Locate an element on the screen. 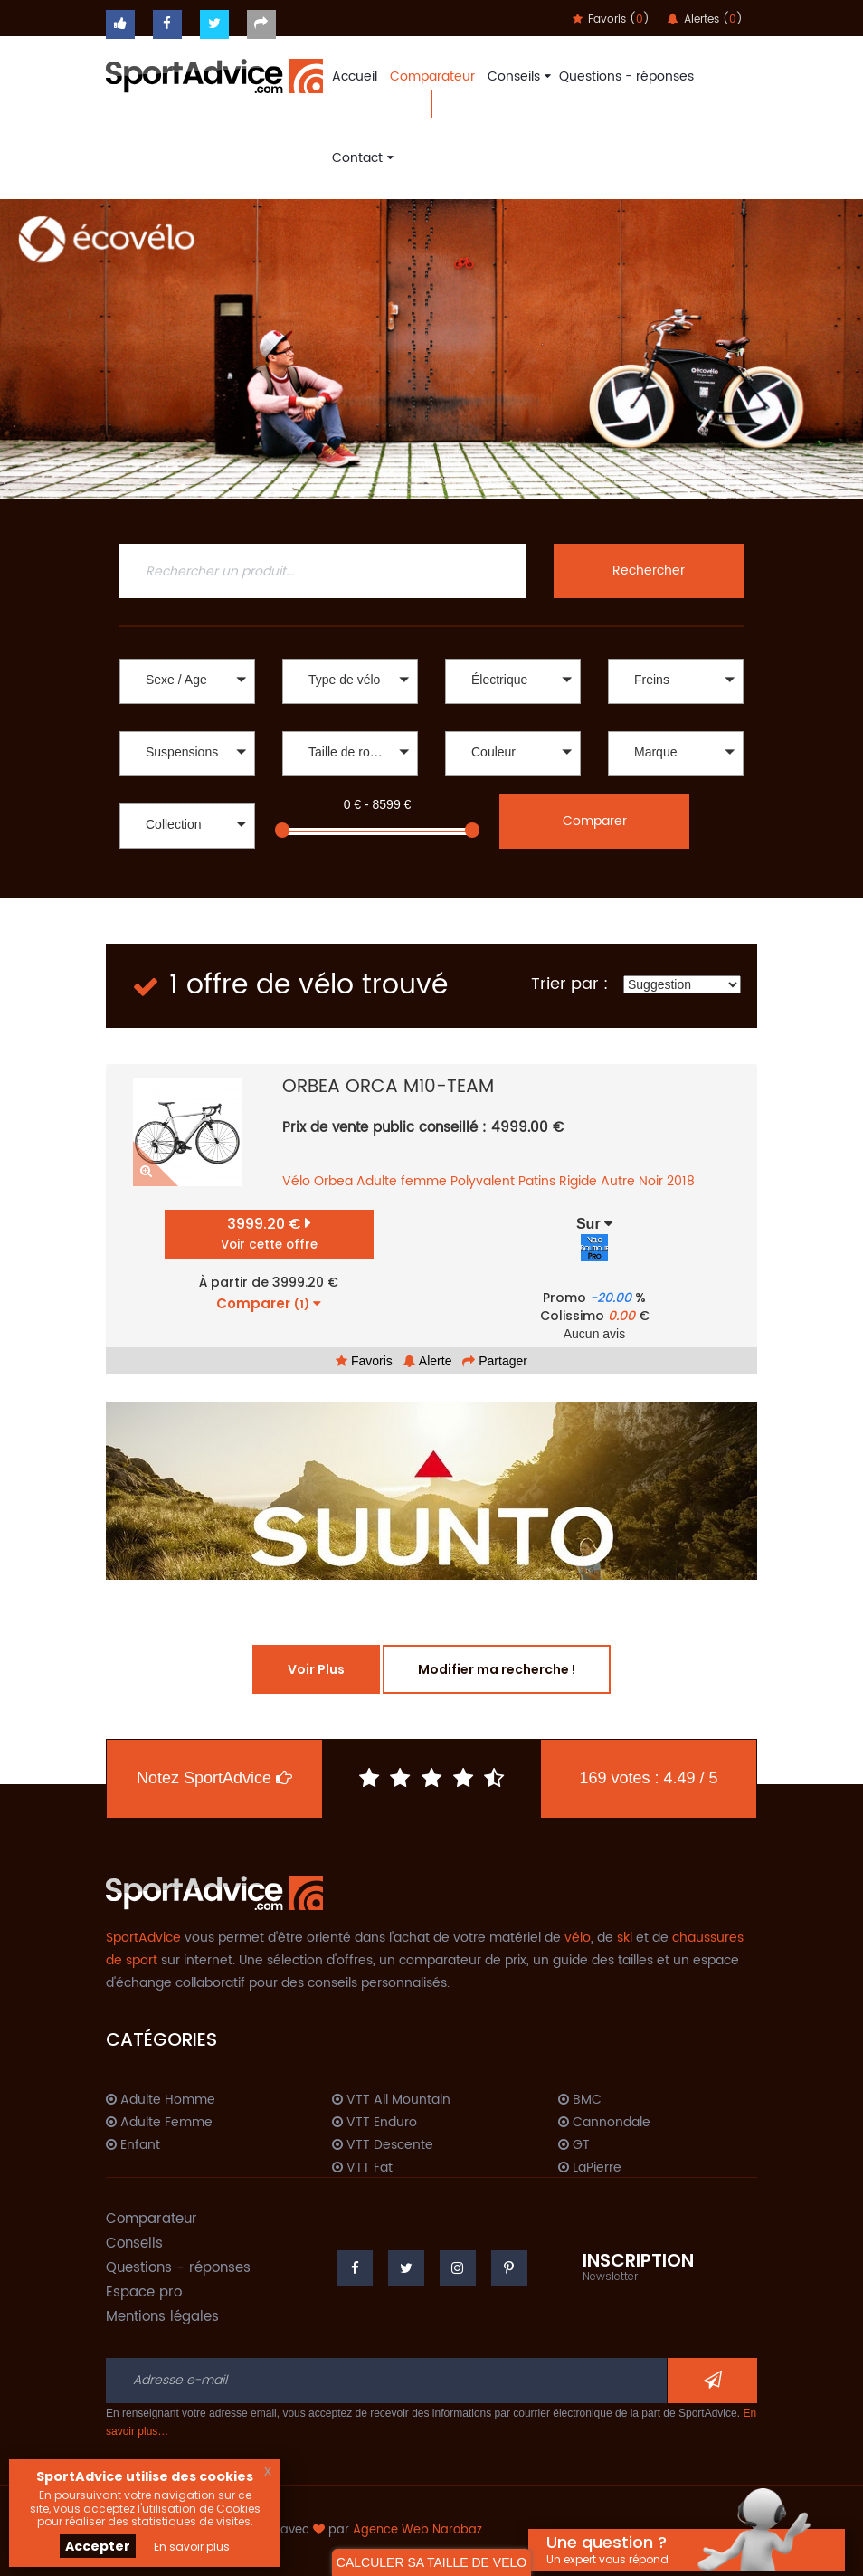 This screenshot has height=2576, width=863. [button] is located at coordinates (187, 681).